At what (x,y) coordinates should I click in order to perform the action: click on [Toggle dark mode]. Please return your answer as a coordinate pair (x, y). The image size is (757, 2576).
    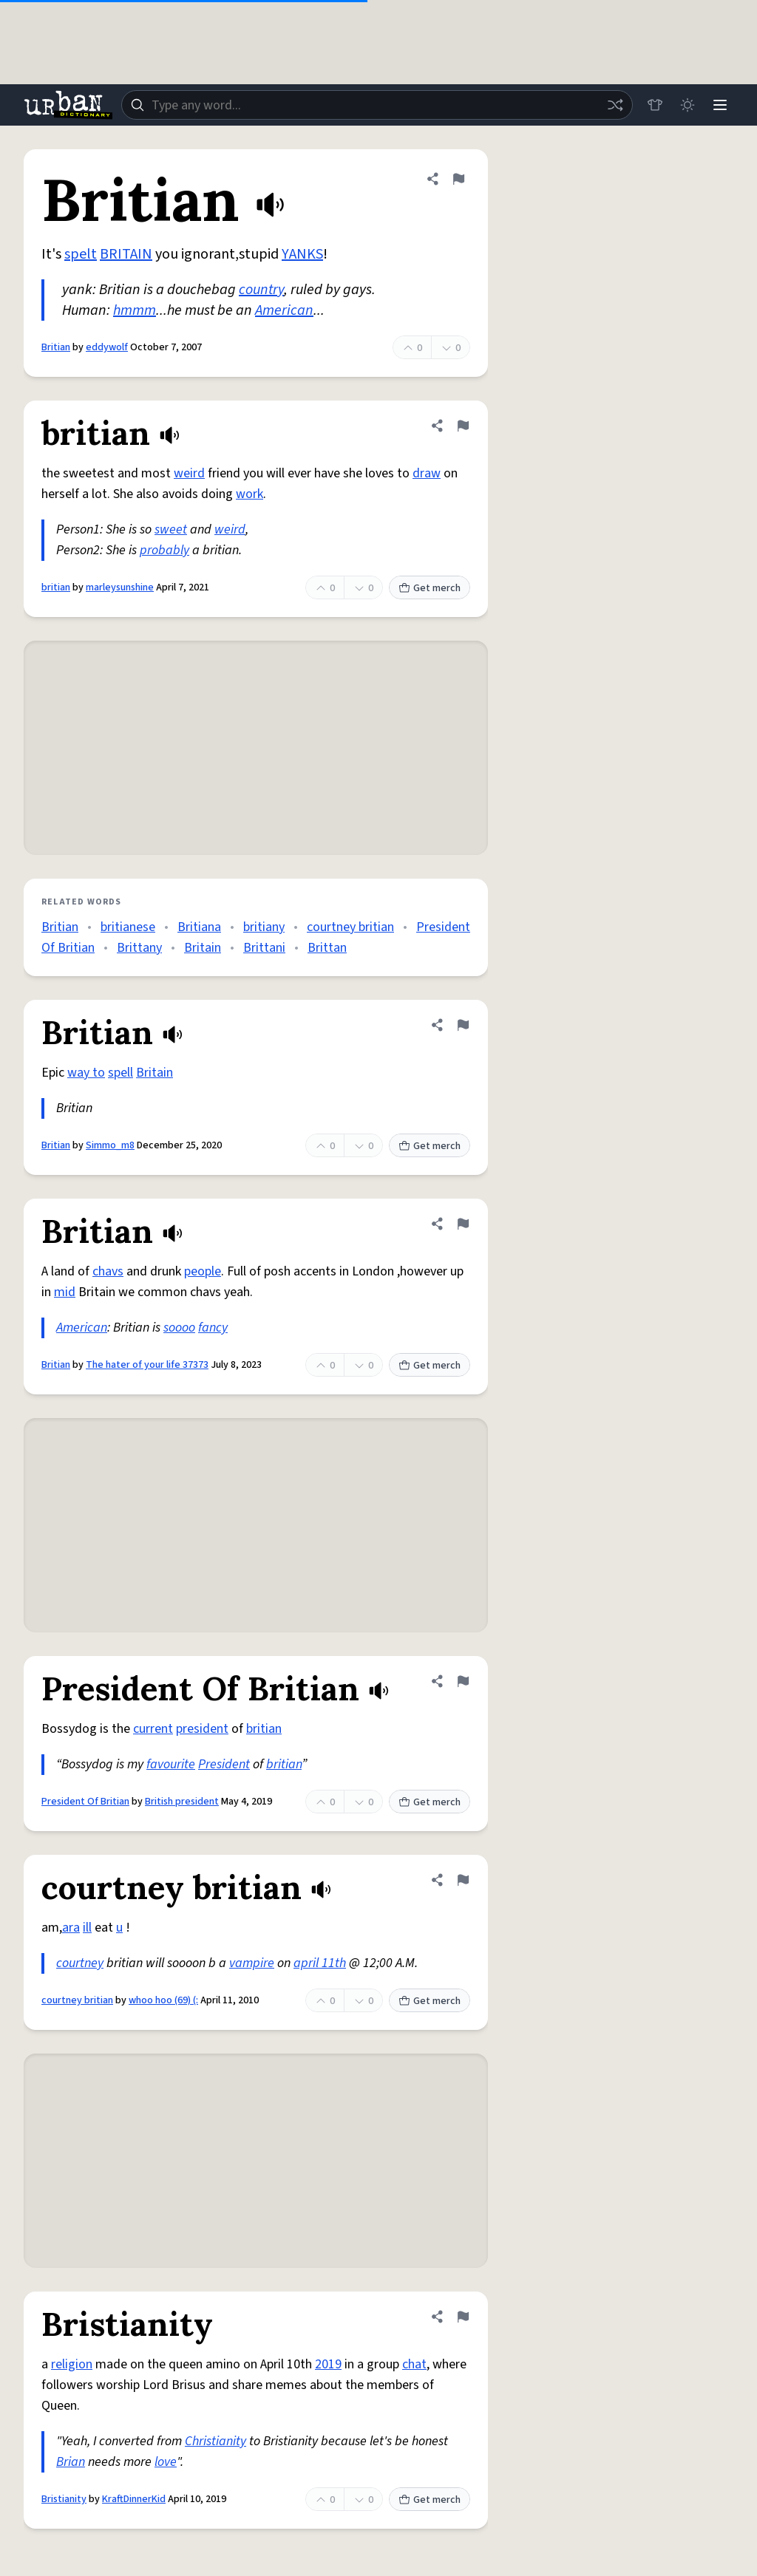
    Looking at the image, I should click on (687, 105).